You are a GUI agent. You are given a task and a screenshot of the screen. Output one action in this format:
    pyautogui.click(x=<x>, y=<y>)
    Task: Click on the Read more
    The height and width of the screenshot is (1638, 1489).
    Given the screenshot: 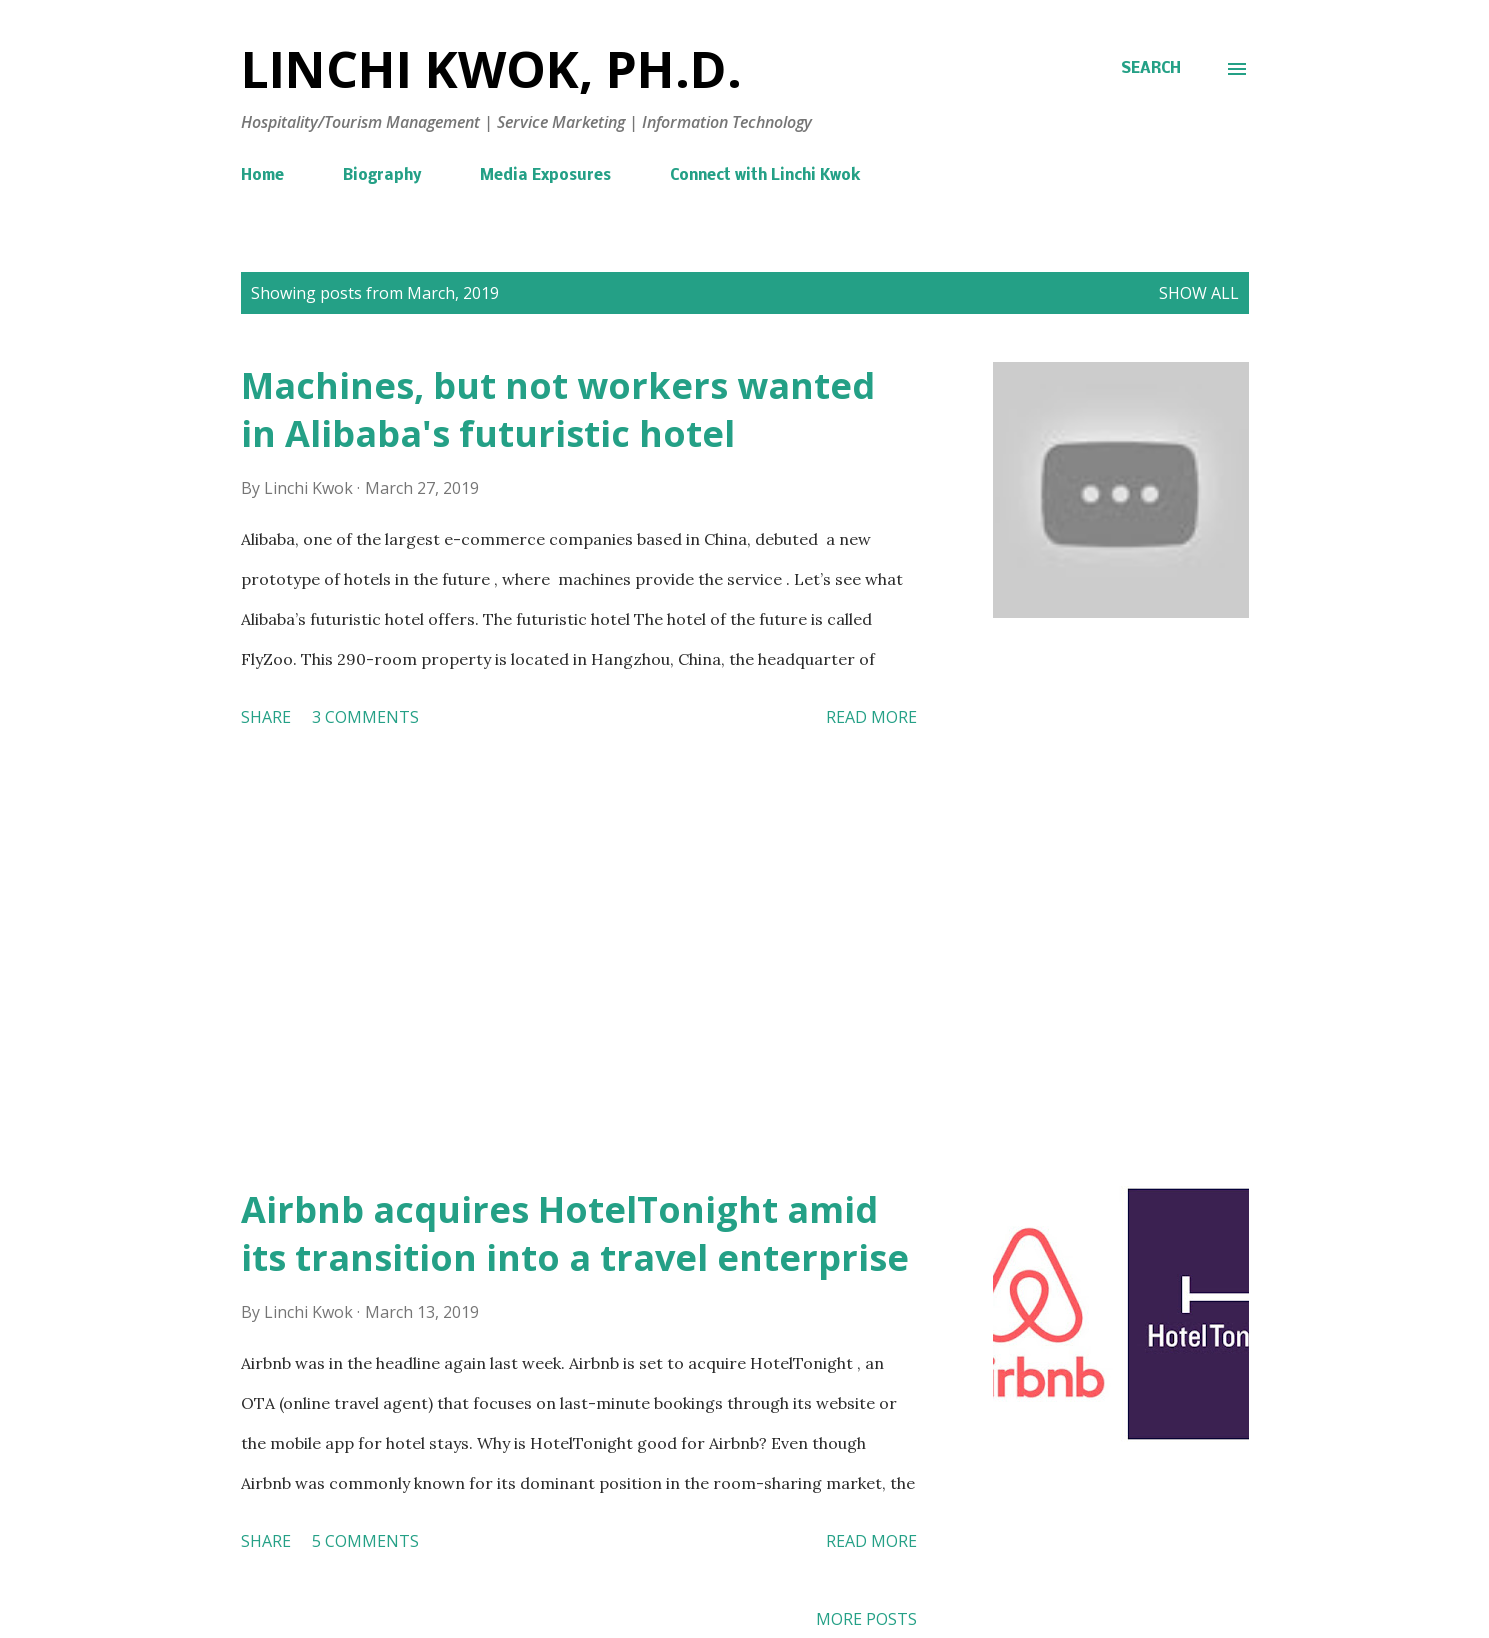 What is the action you would take?
    pyautogui.click(x=871, y=717)
    